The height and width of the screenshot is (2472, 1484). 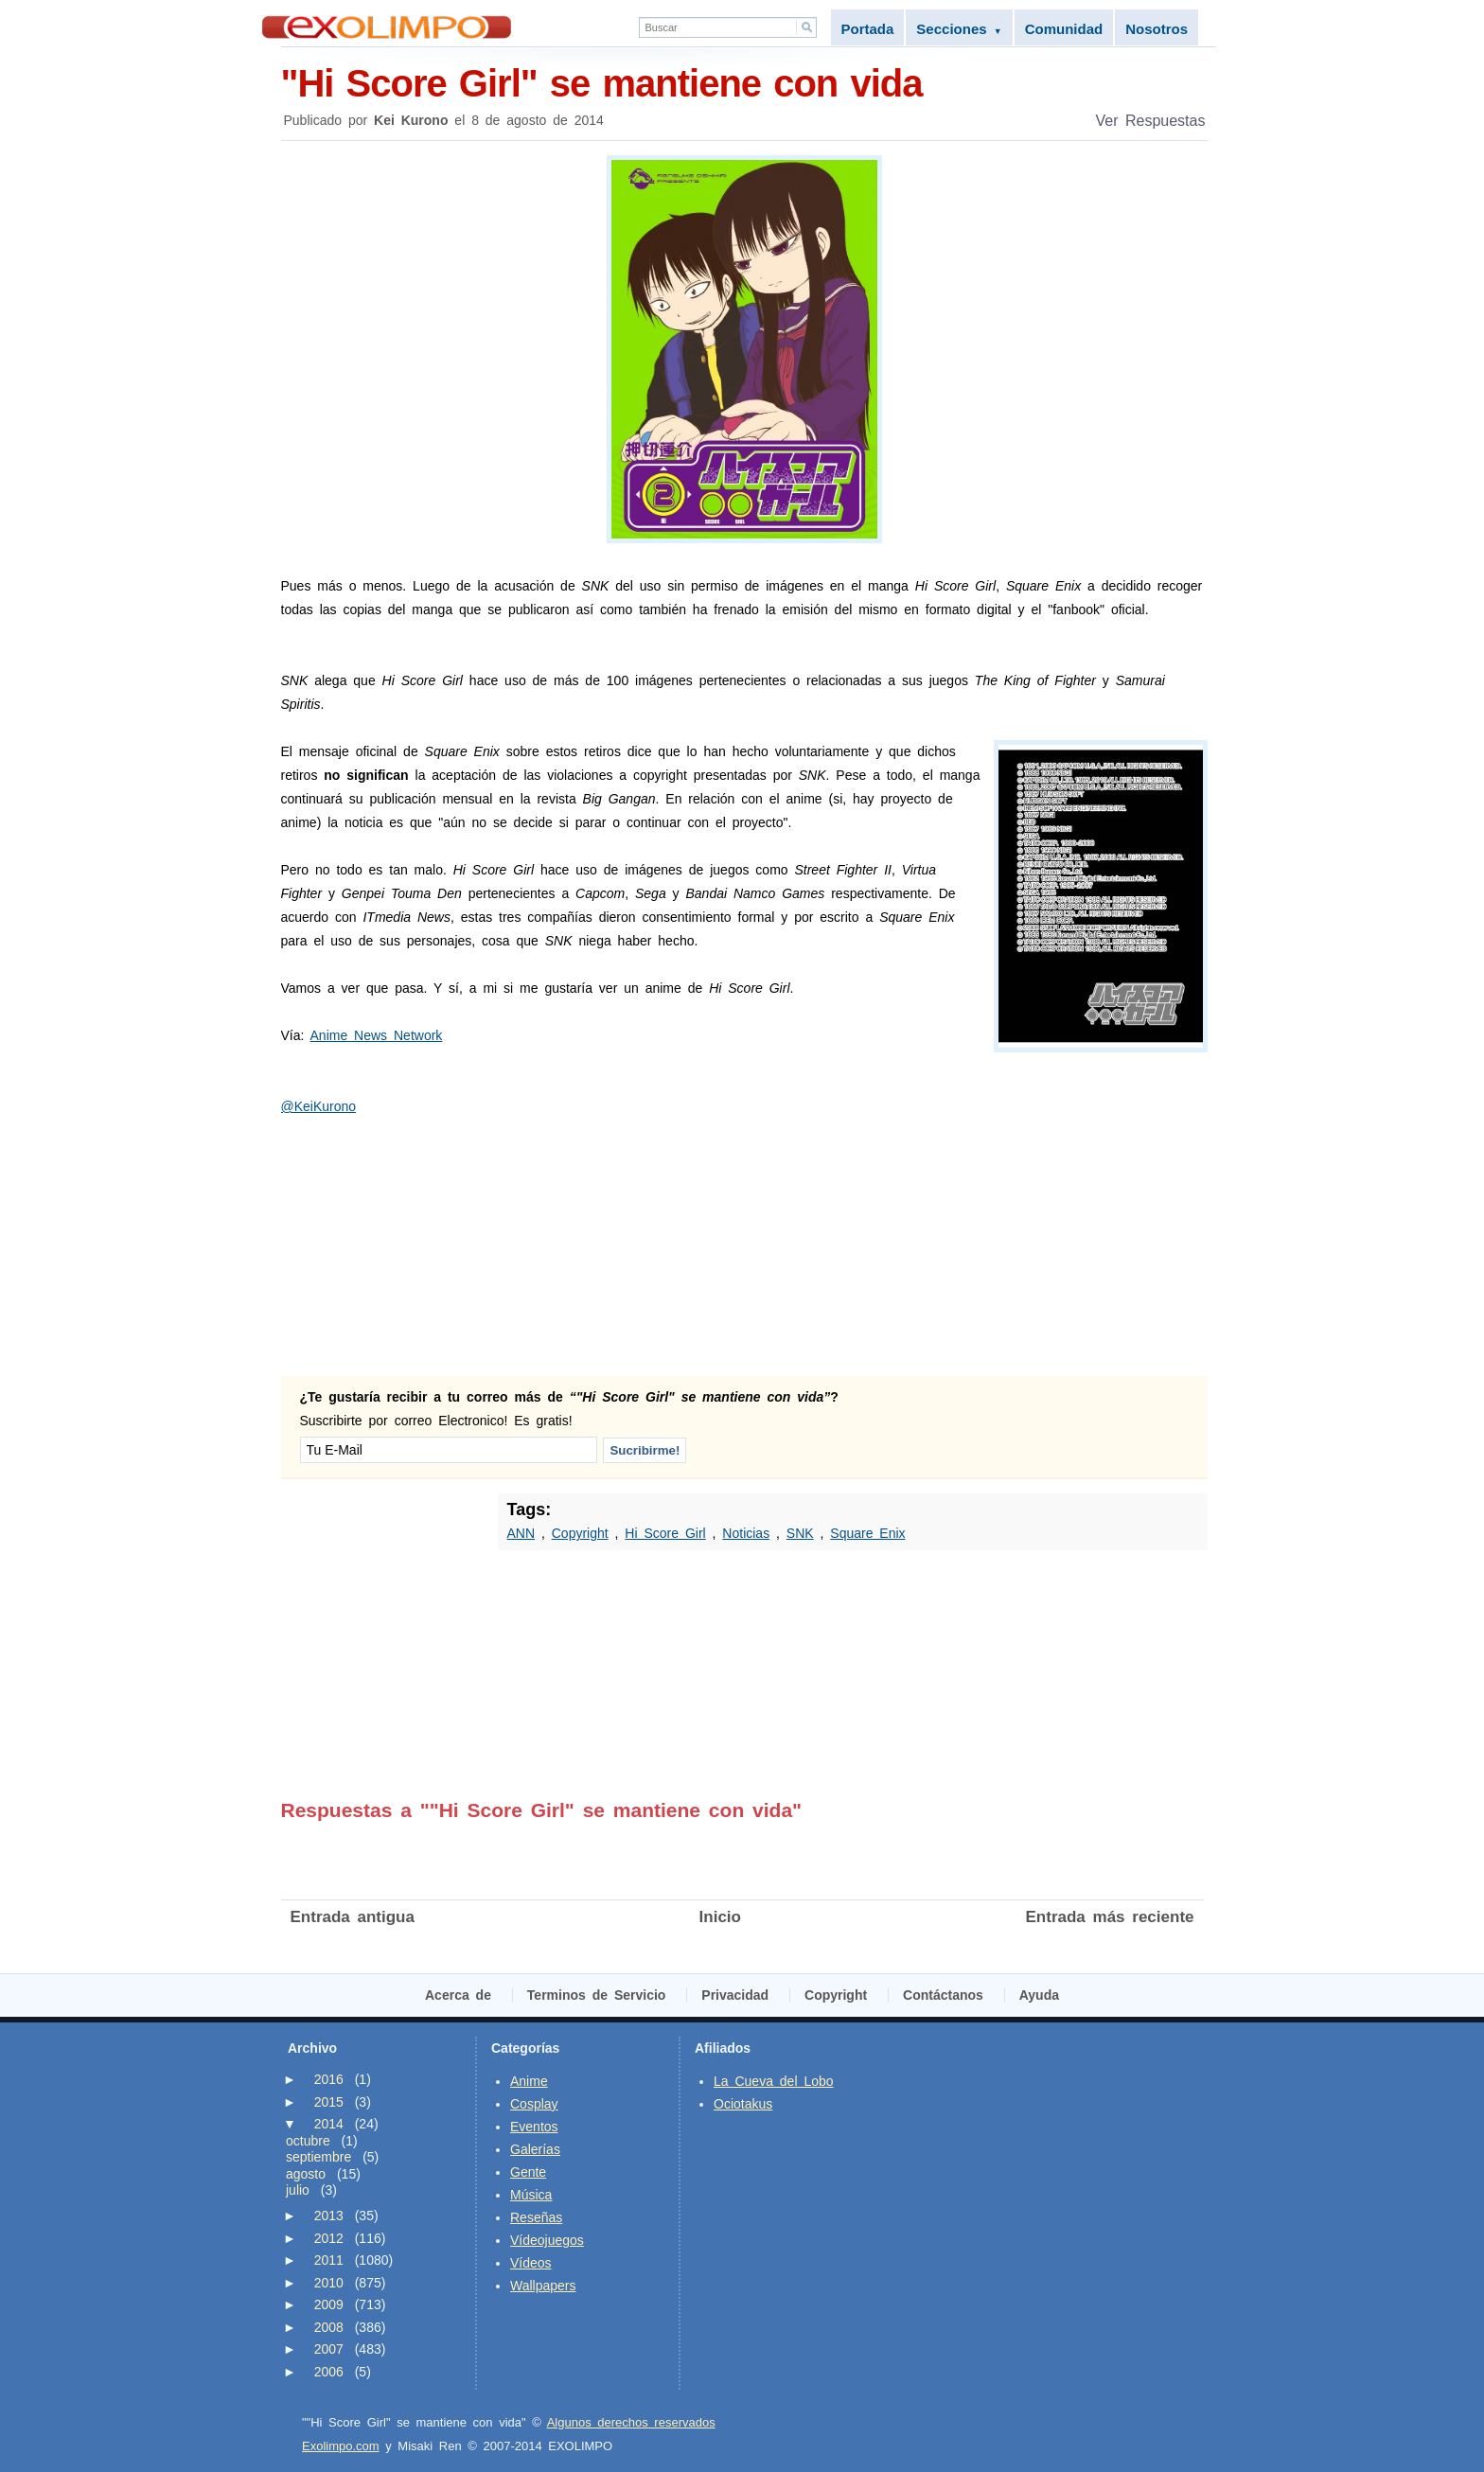 What do you see at coordinates (329, 2371) in the screenshot?
I see `2006` at bounding box center [329, 2371].